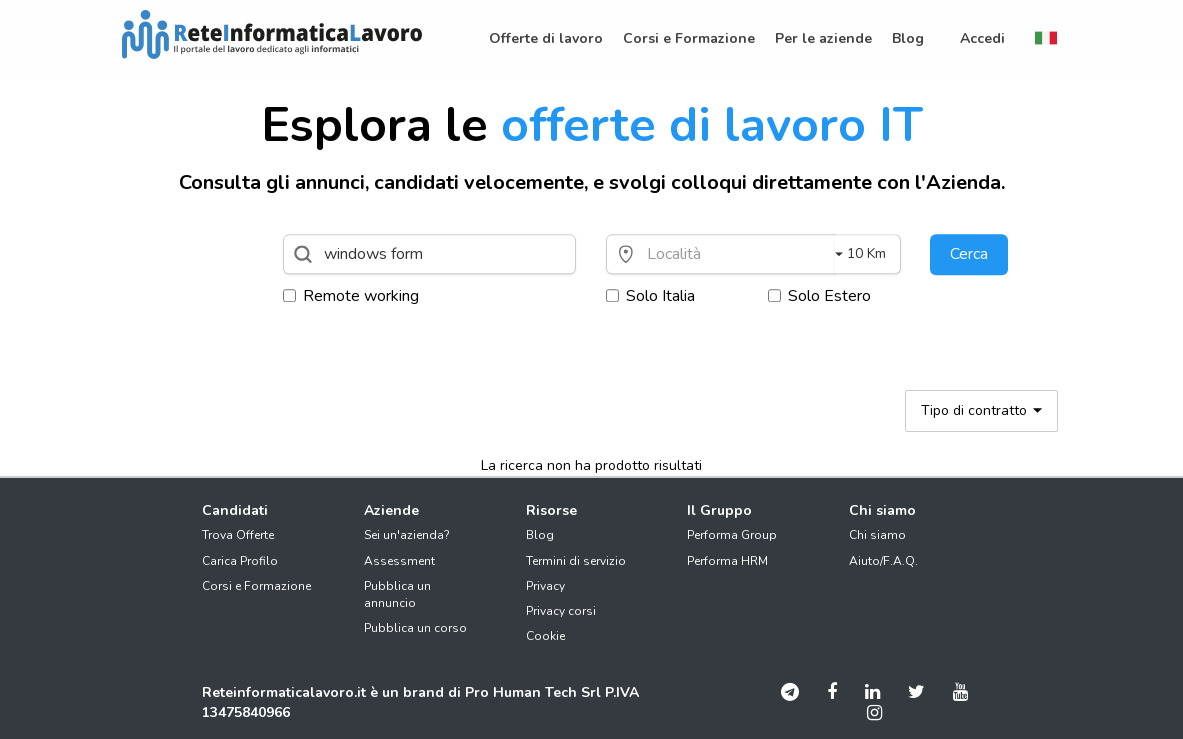  Describe the element at coordinates (545, 636) in the screenshot. I see `Cookie` at that location.